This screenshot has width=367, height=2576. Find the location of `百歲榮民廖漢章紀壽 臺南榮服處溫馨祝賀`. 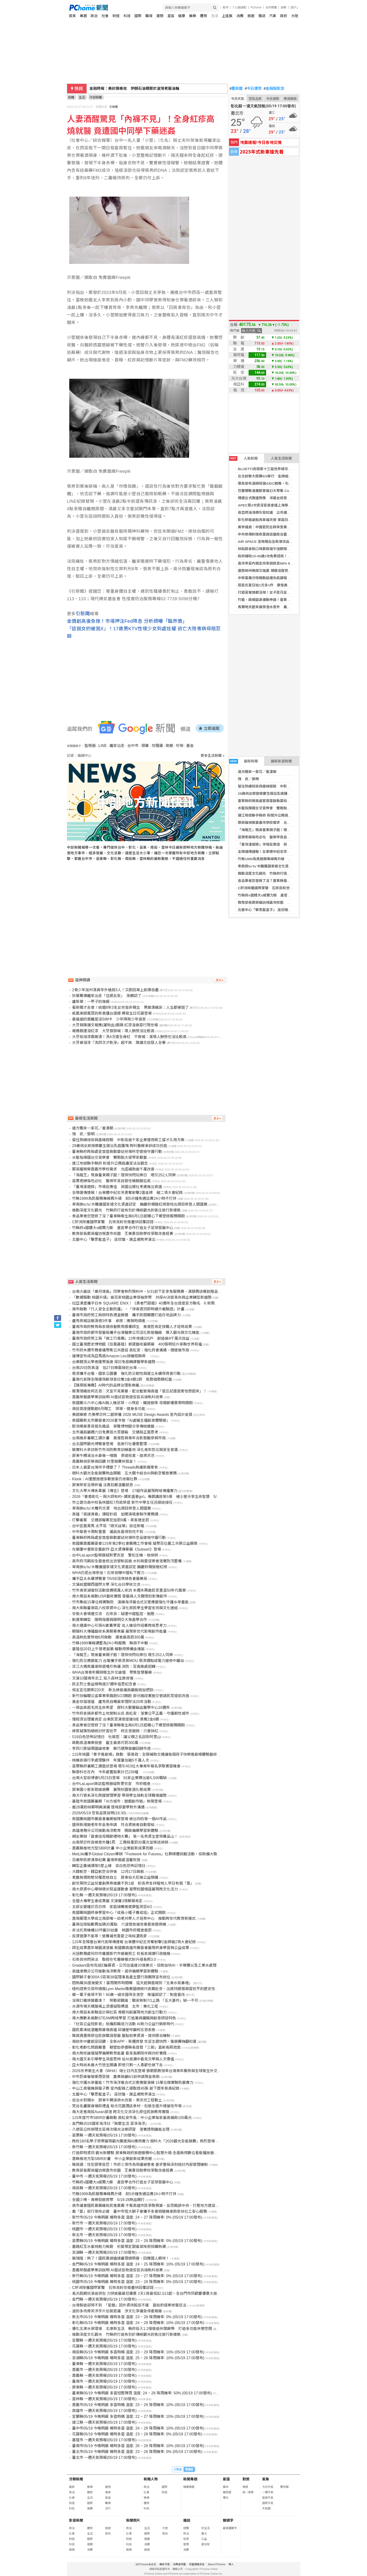

百歲榮民廖漢章紀壽 臺南榮服處溫馨祝賀 is located at coordinates (106, 1860).